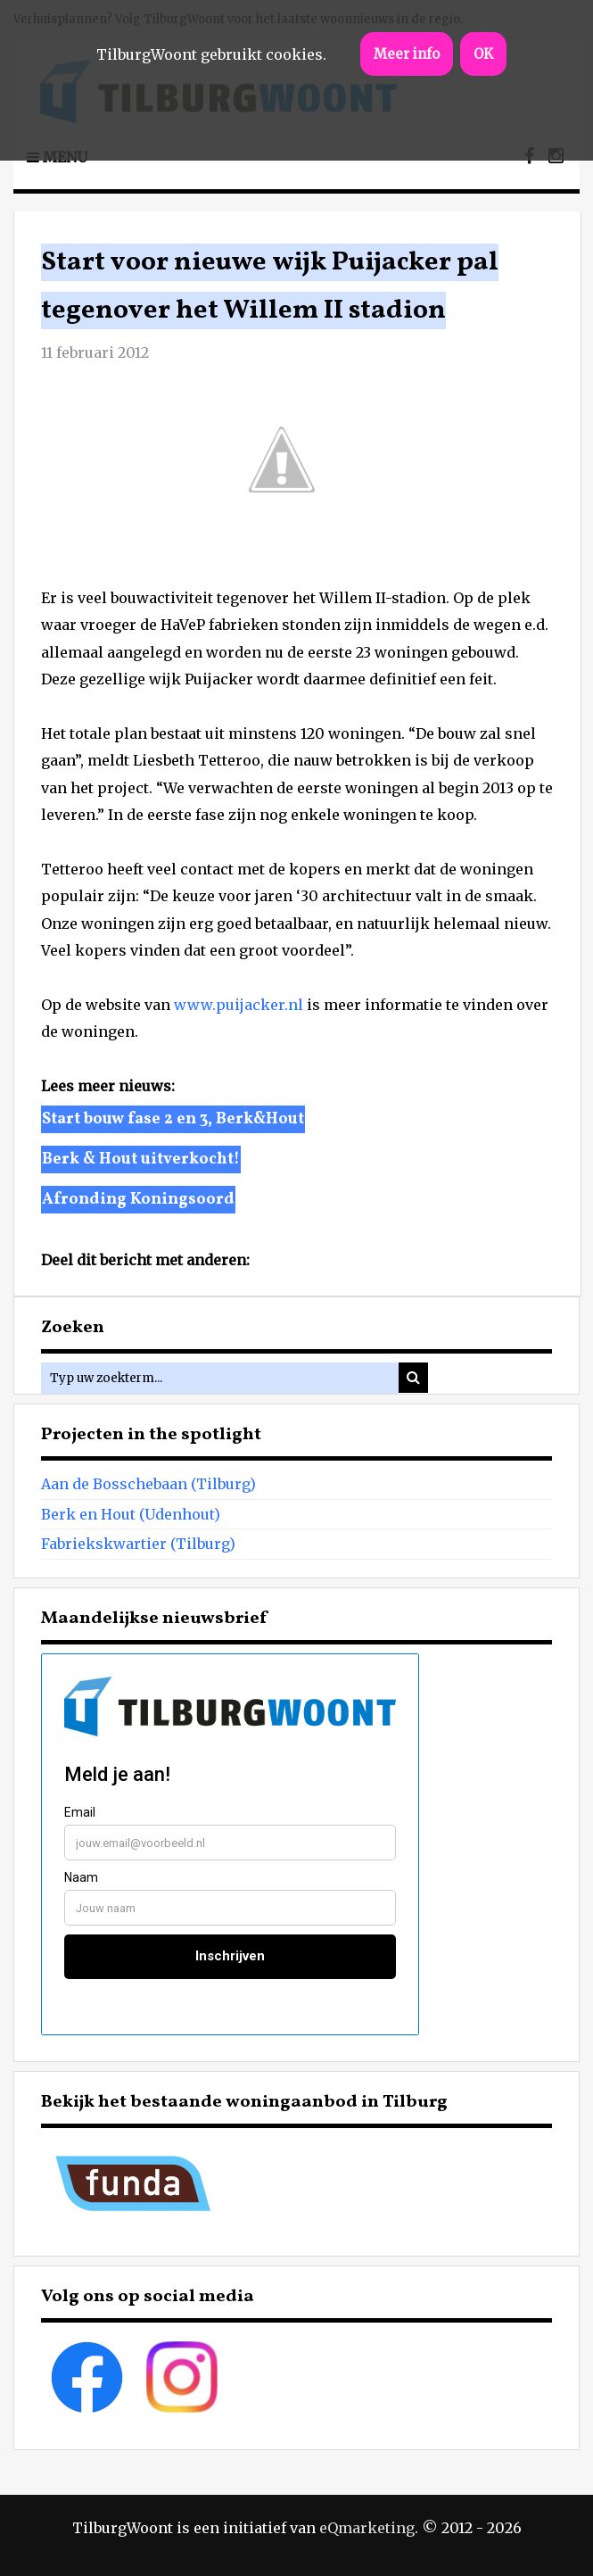 The height and width of the screenshot is (2576, 593). Describe the element at coordinates (483, 54) in the screenshot. I see `OK` at that location.